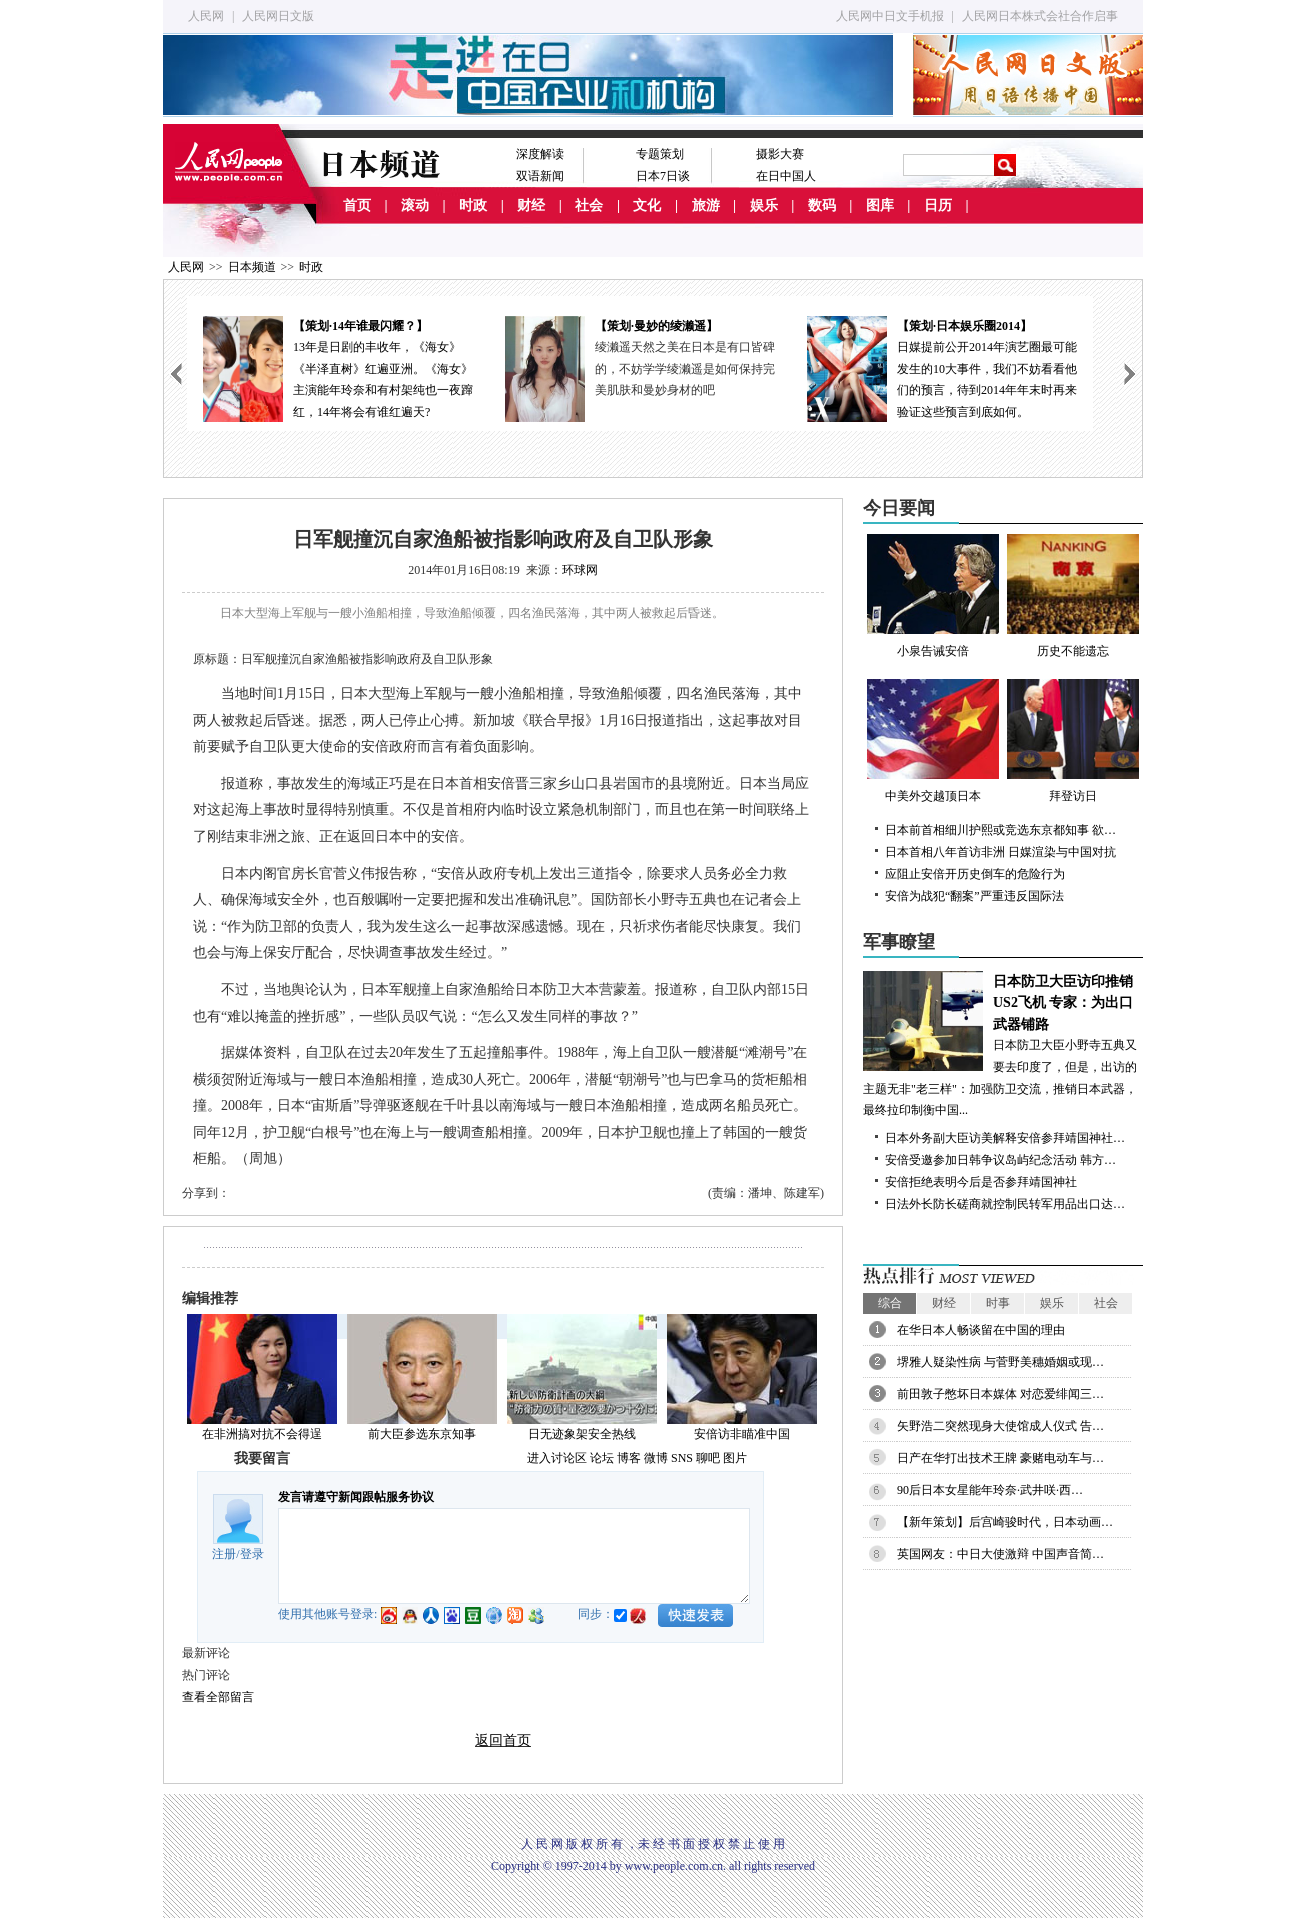  I want to click on 数码, so click(822, 205).